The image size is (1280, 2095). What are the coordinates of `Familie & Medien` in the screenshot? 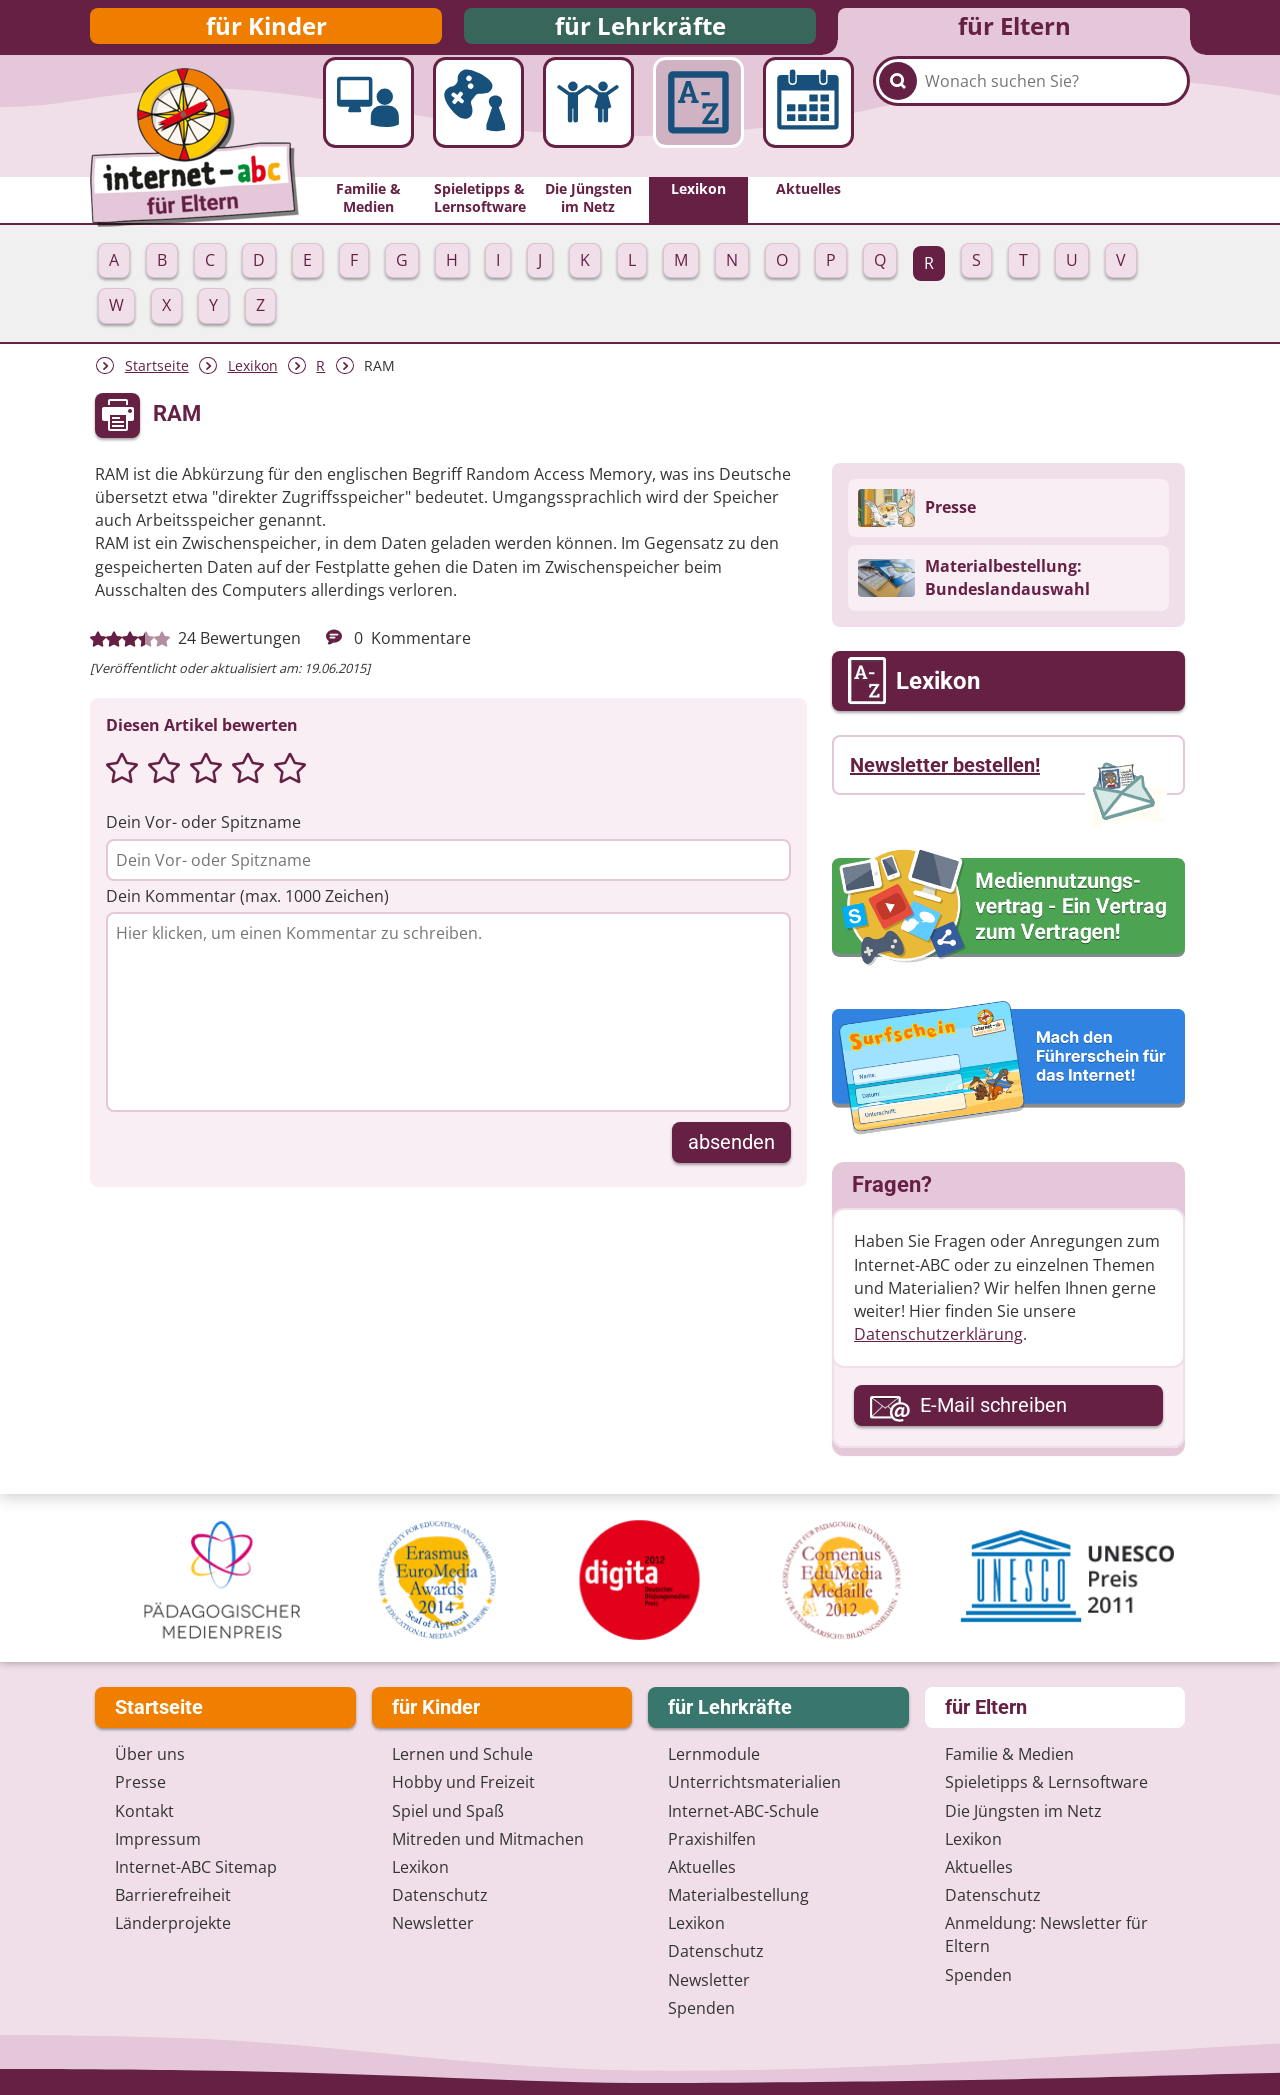 It's located at (1009, 1755).